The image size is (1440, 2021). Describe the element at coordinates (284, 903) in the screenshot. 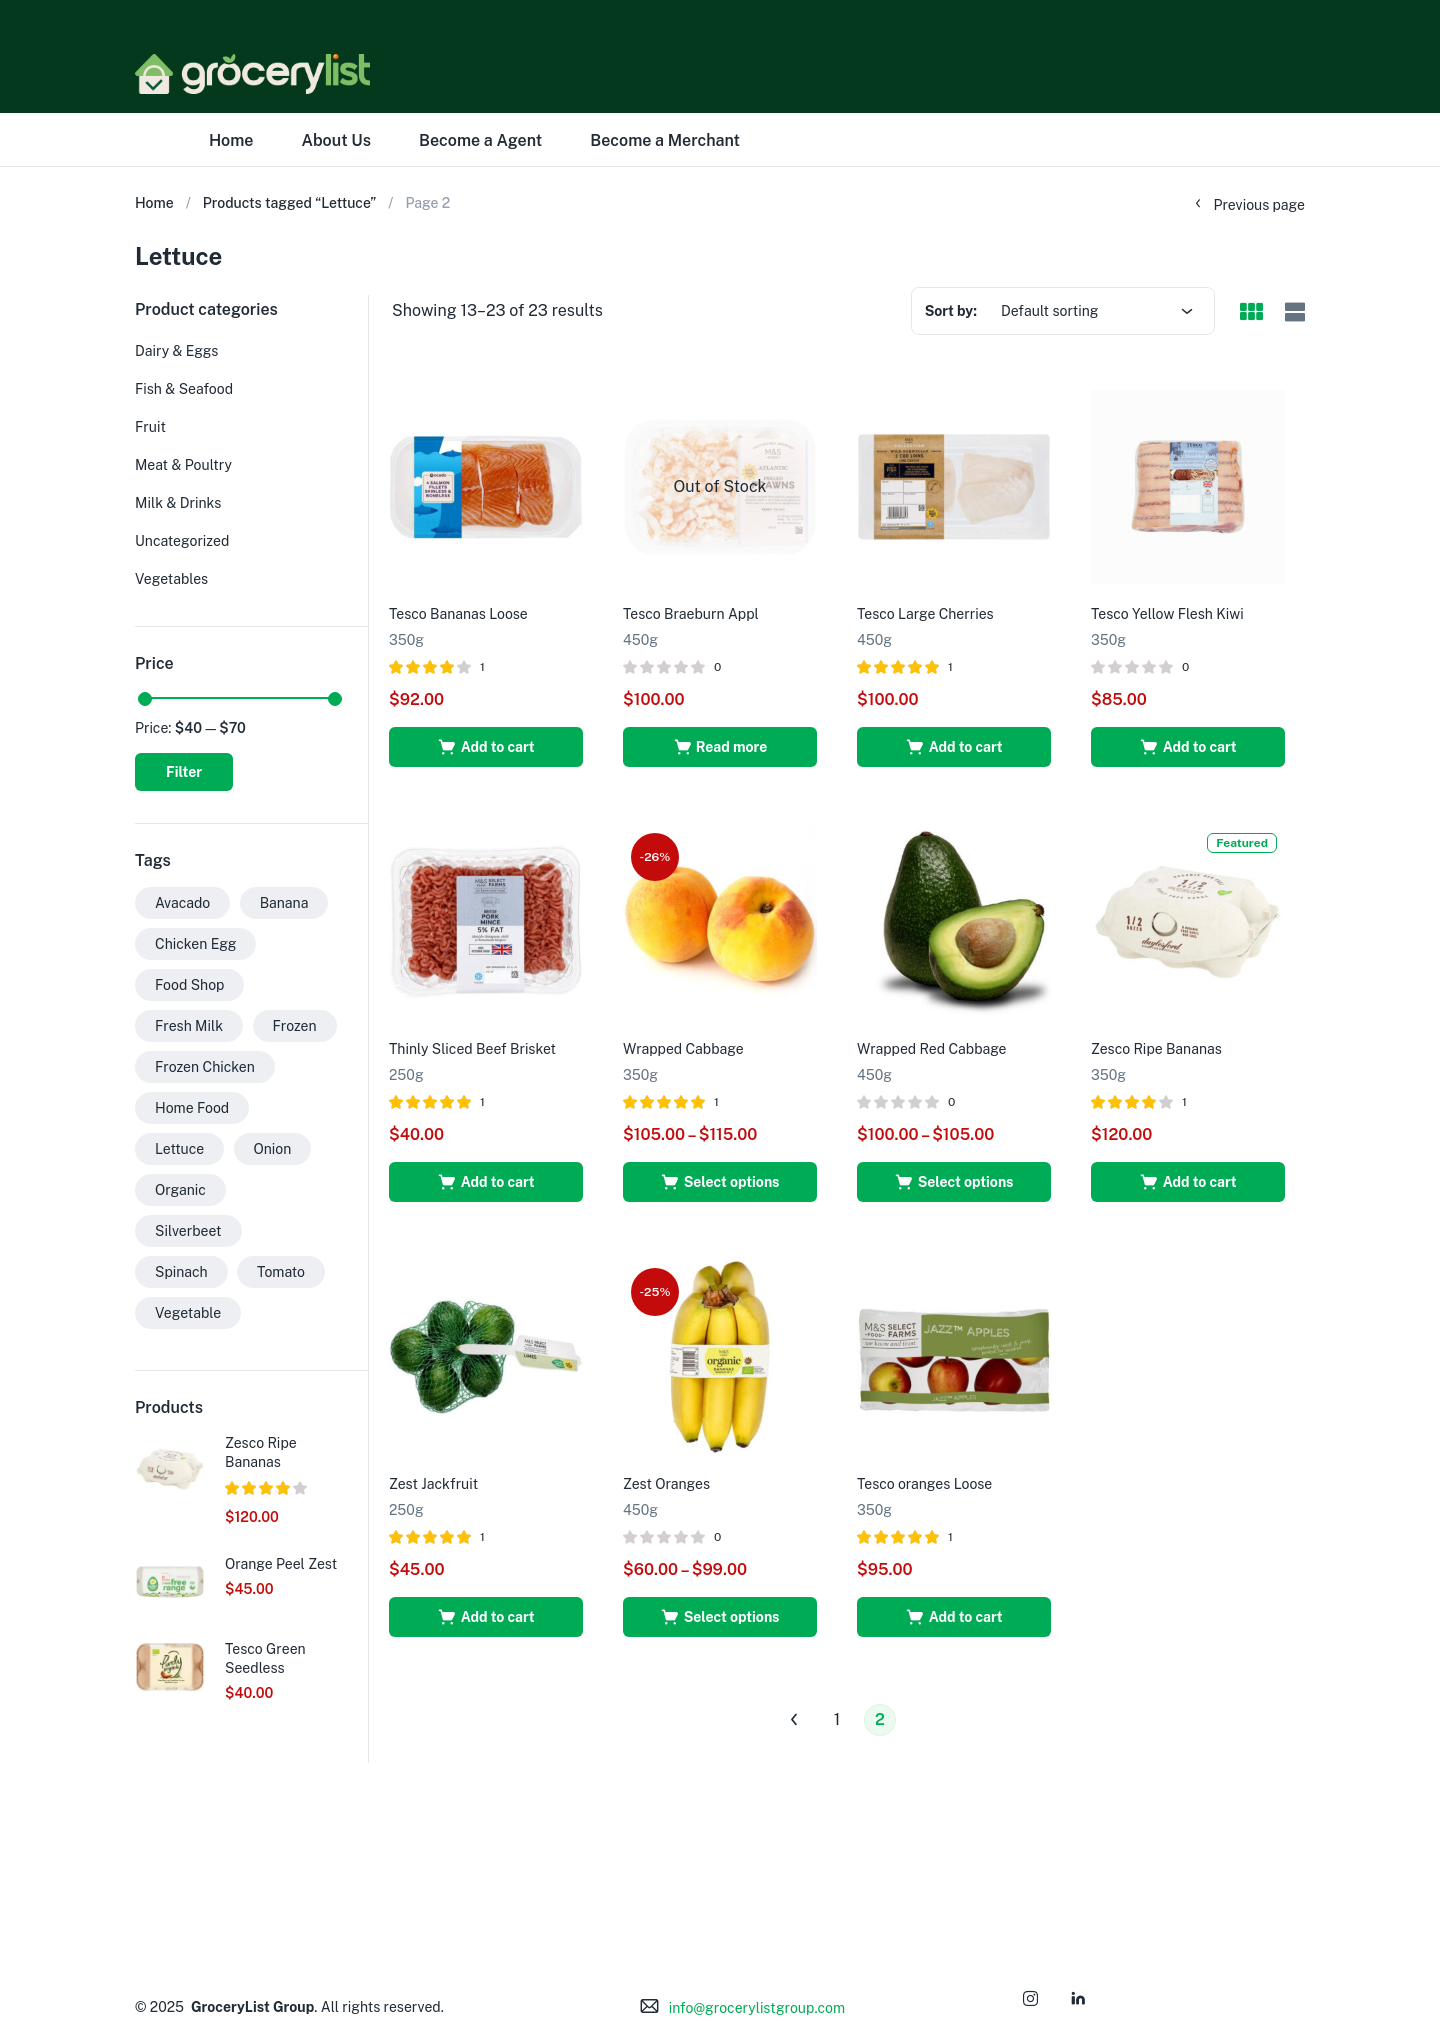

I see `Banana [Banana (1 product)]` at that location.